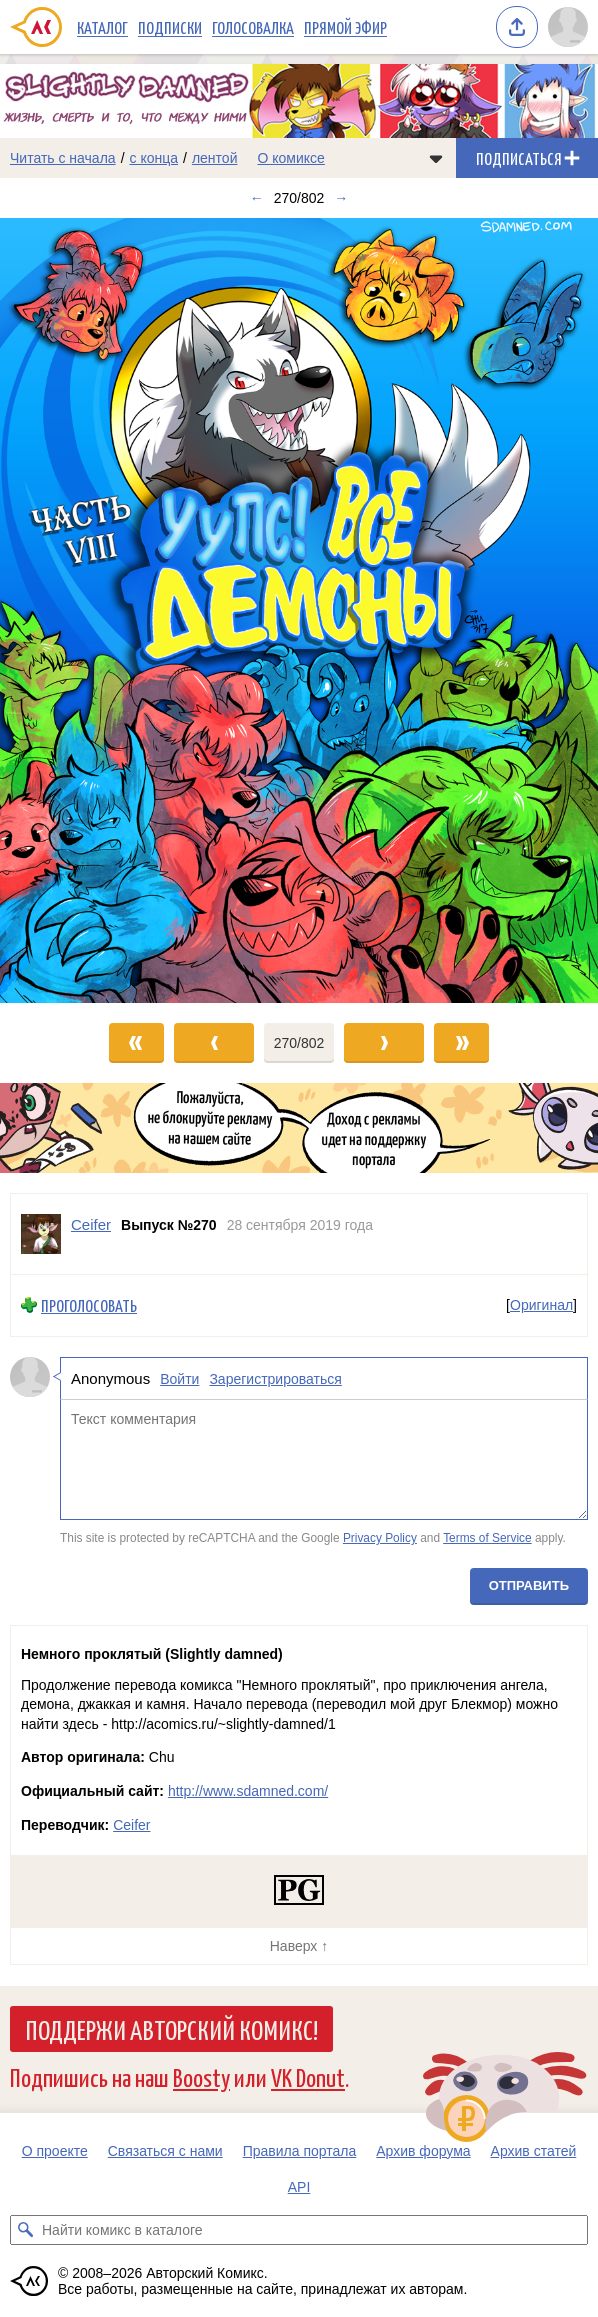  I want to click on [Показать/скрыть меню пользователя], so click(568, 27).